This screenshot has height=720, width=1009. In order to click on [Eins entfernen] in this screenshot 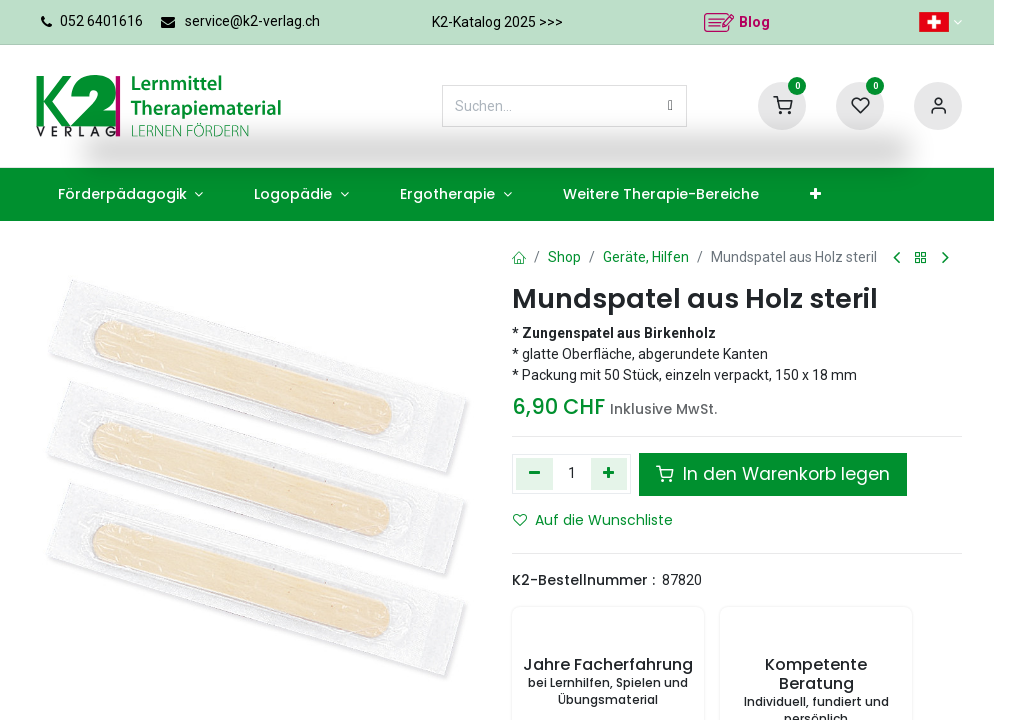, I will do `click(534, 474)`.